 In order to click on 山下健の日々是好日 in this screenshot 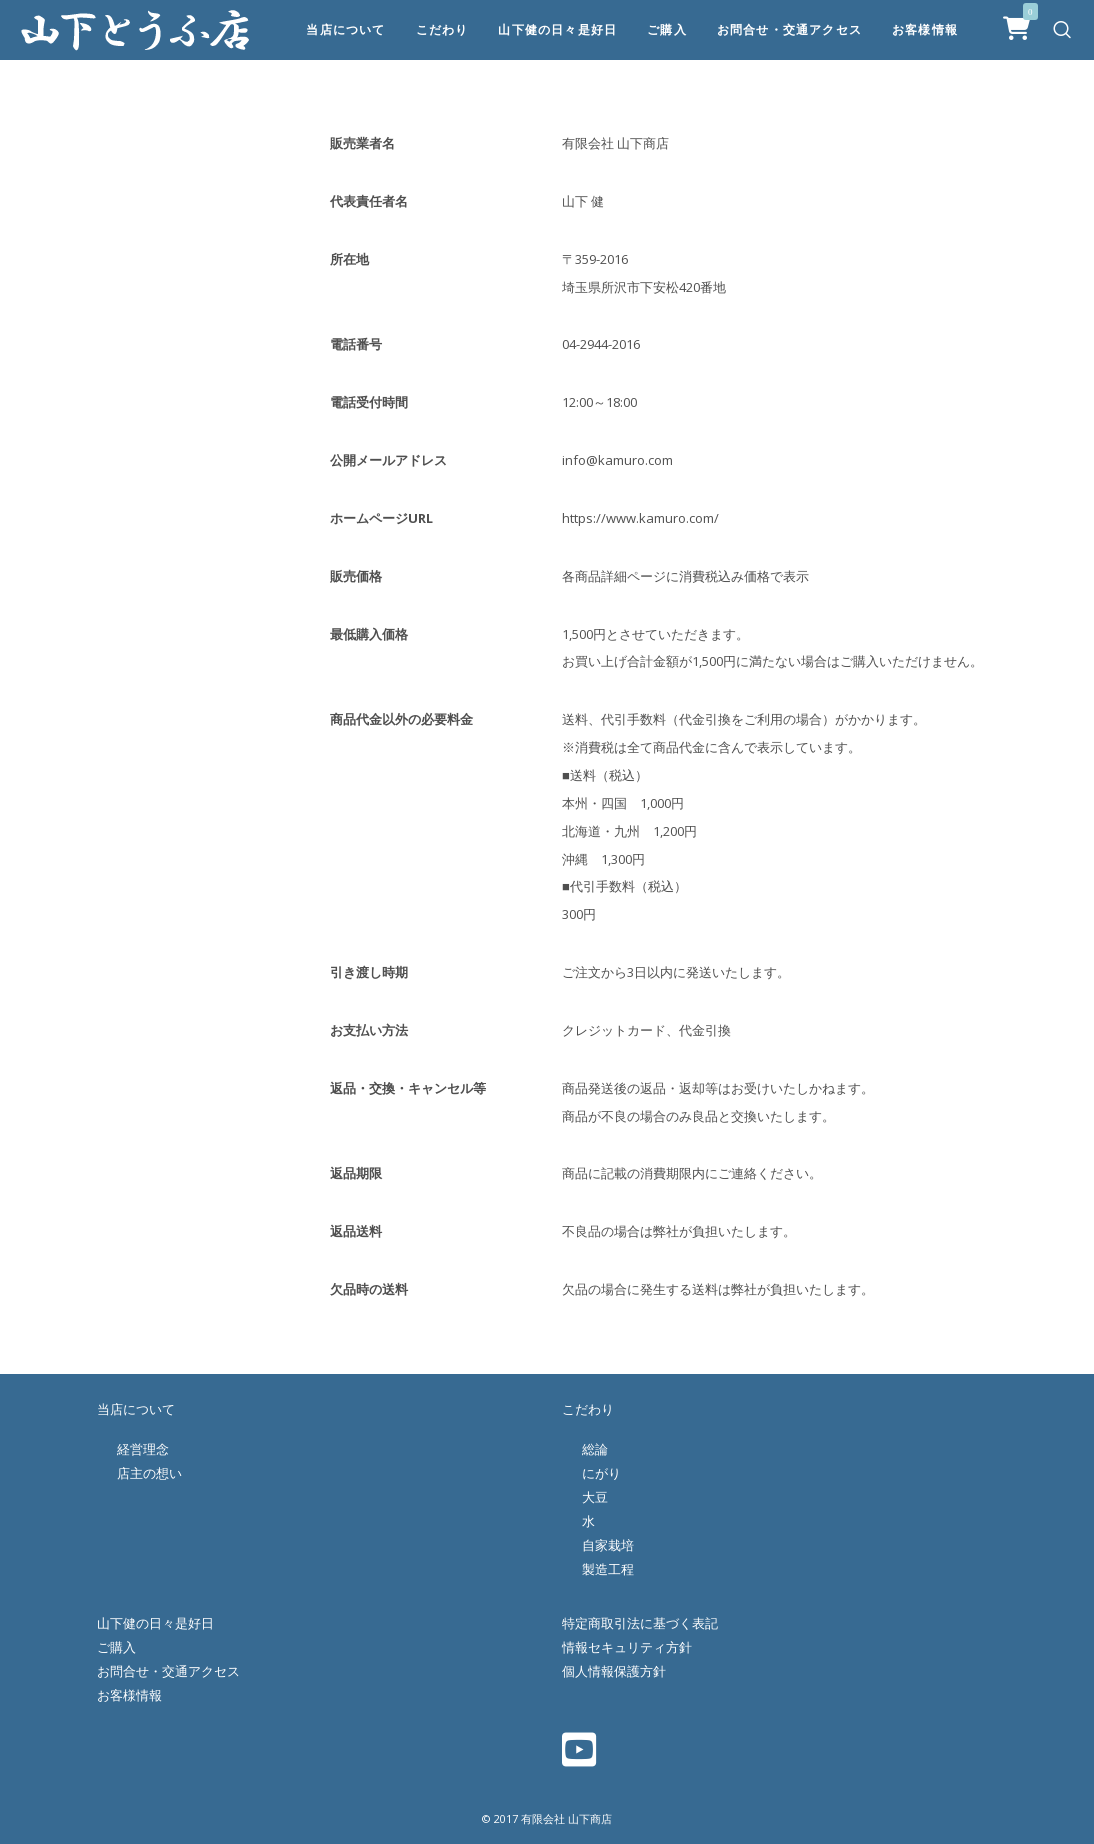, I will do `click(155, 1623)`.